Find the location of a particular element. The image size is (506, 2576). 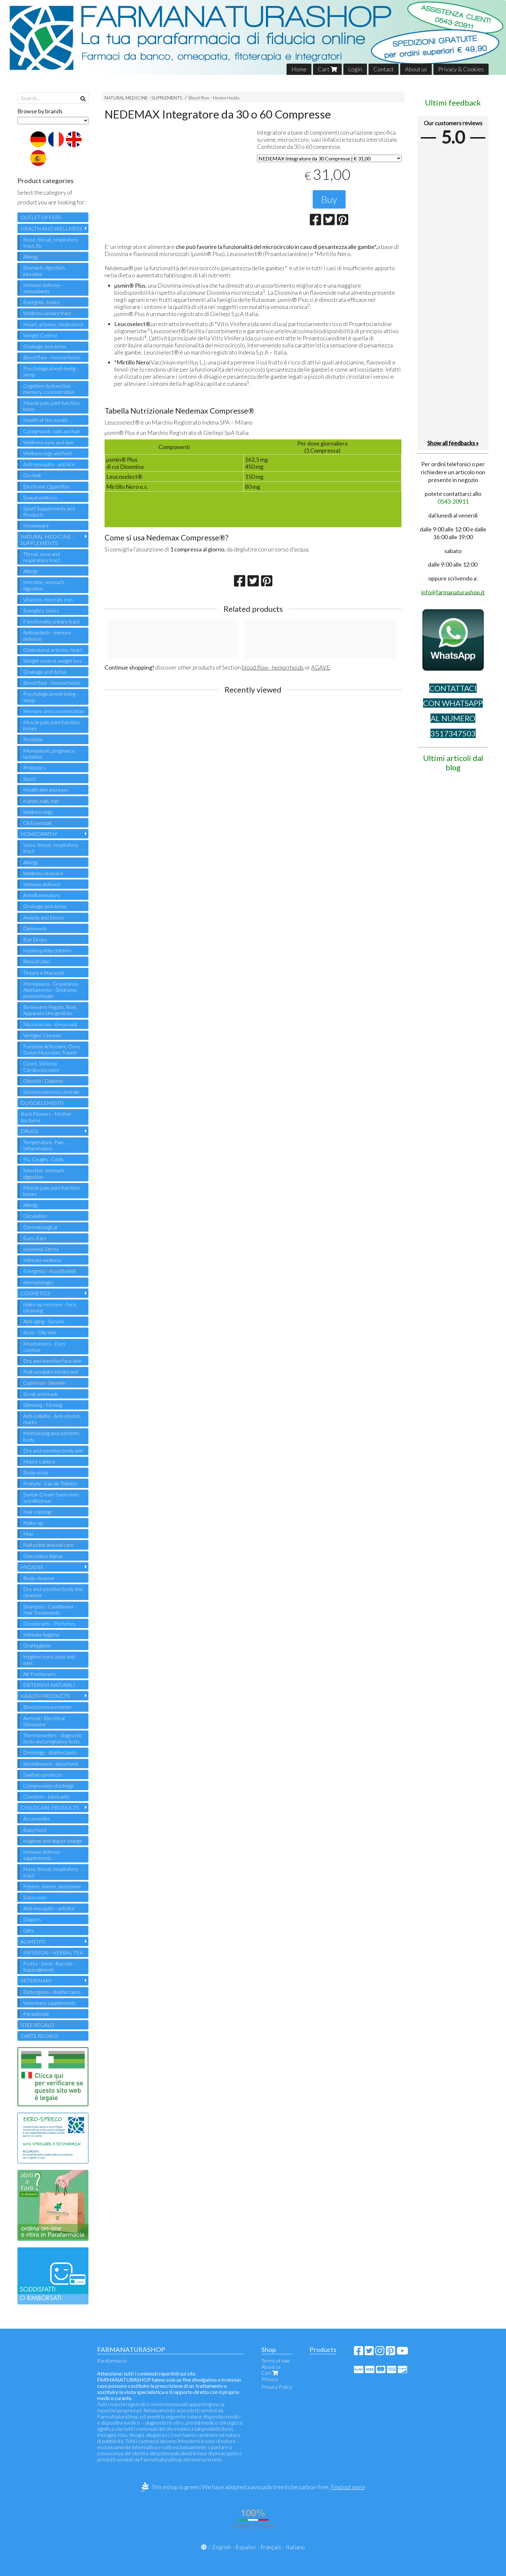

Privacy & Cookies is located at coordinates (461, 69).